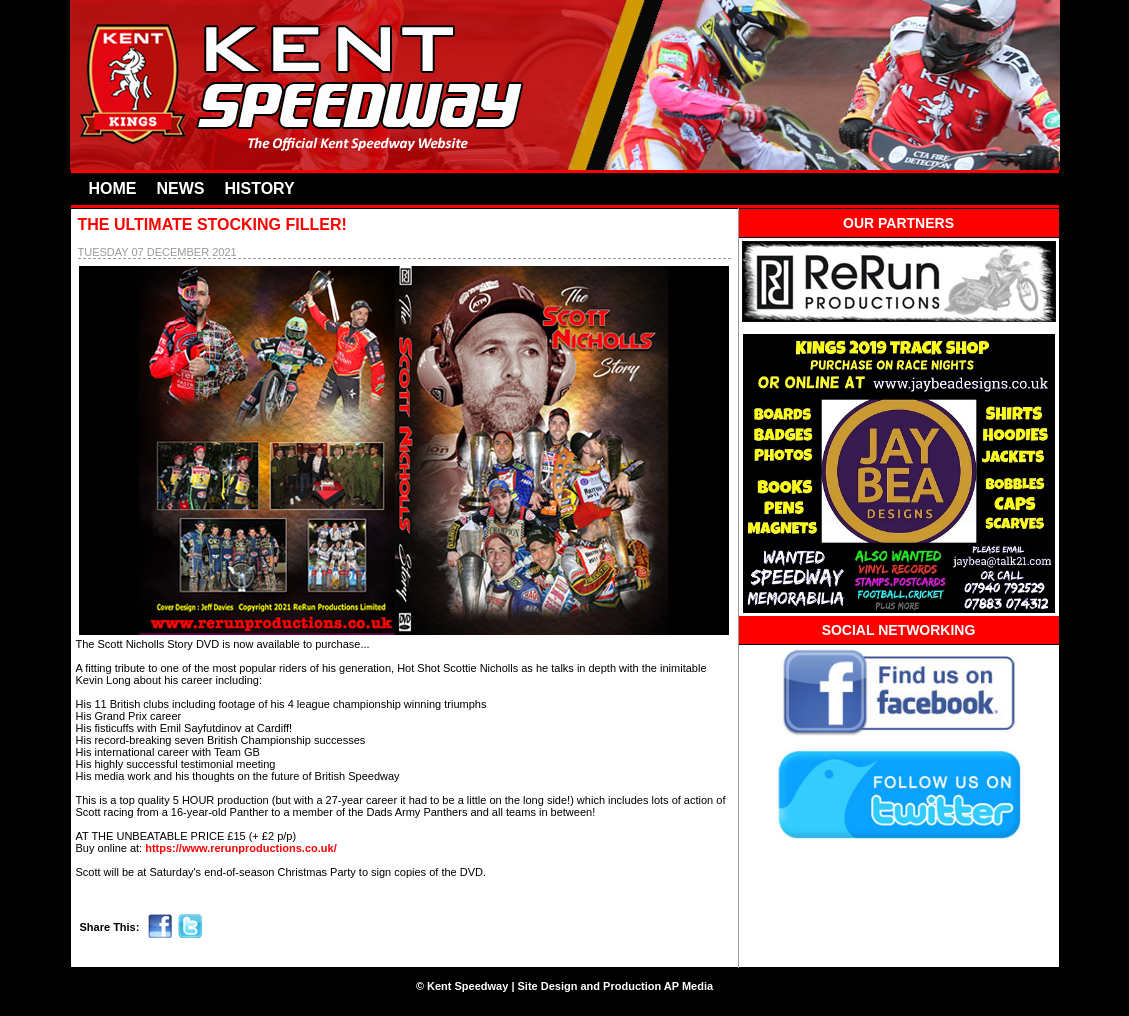 This screenshot has width=1129, height=1016. Describe the element at coordinates (181, 188) in the screenshot. I see `NEWS` at that location.